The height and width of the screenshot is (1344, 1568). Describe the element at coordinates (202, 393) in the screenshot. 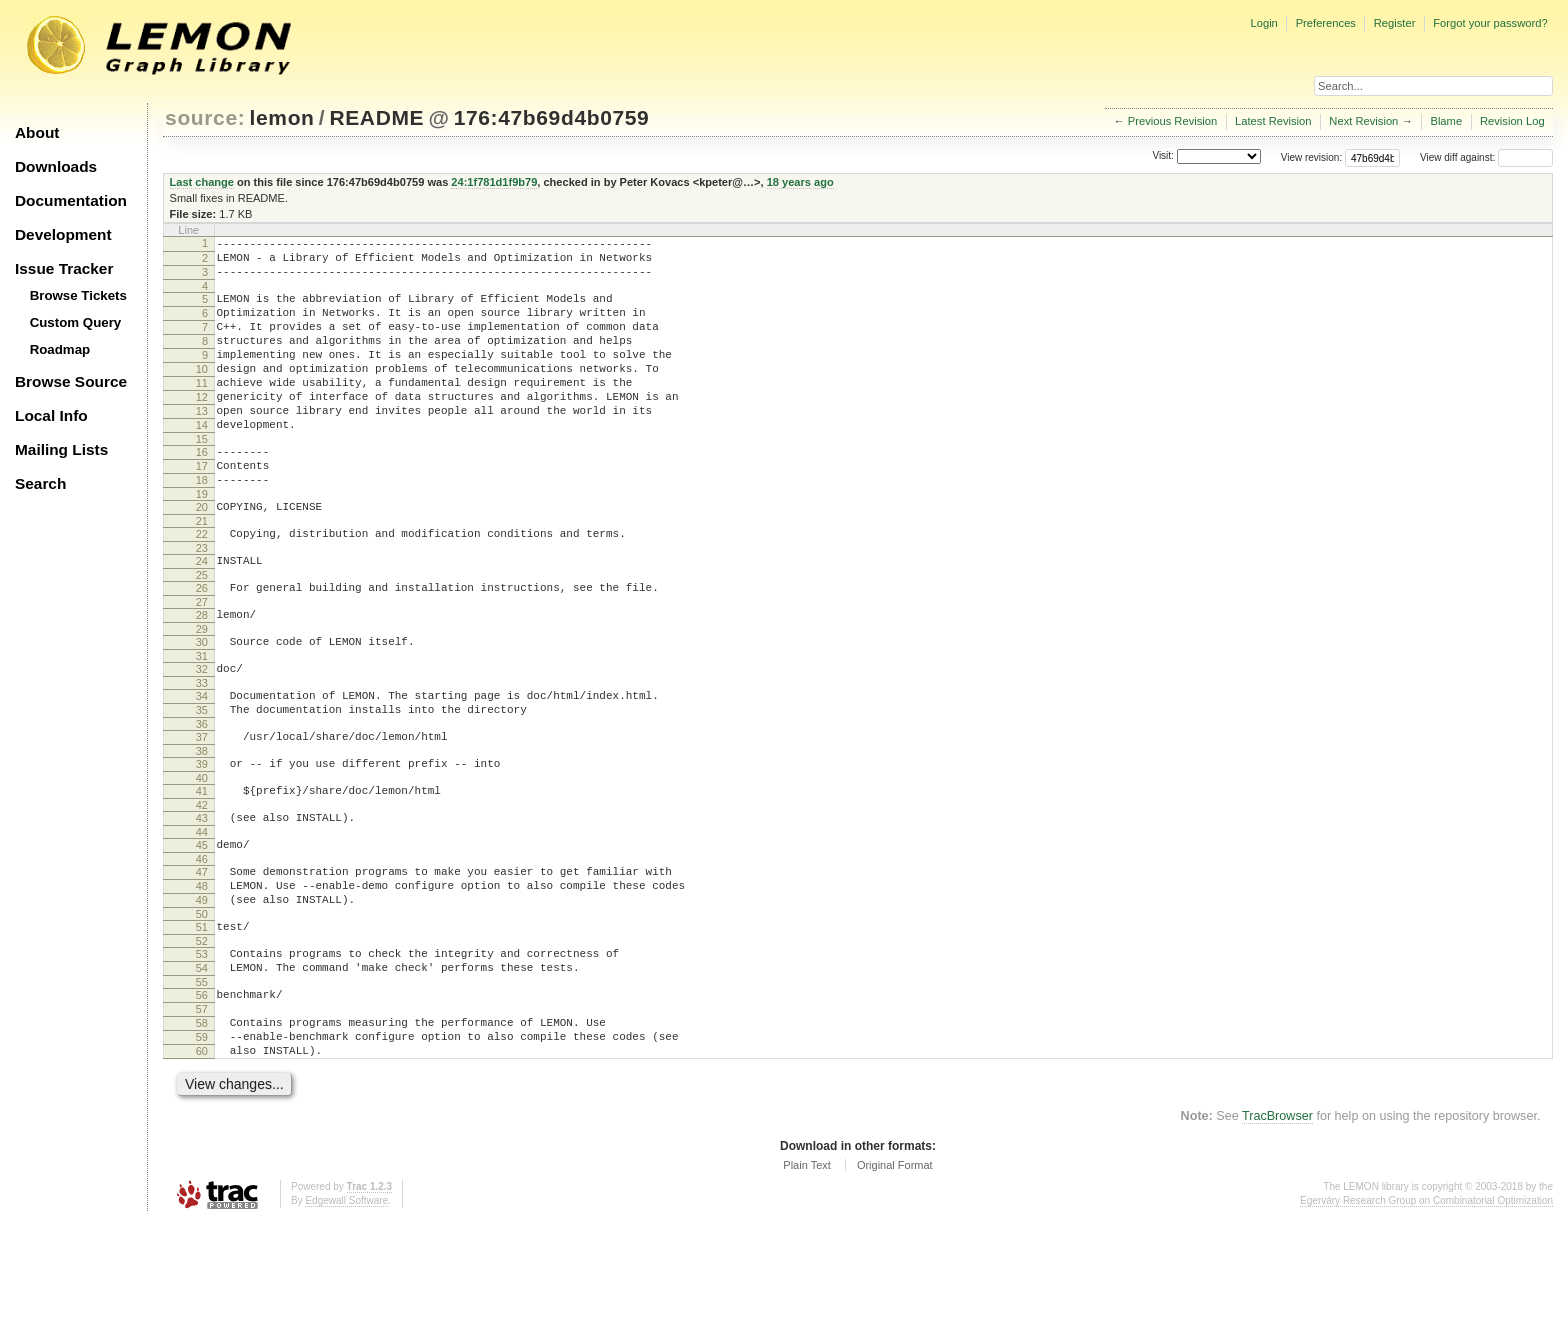

I see `10` at that location.